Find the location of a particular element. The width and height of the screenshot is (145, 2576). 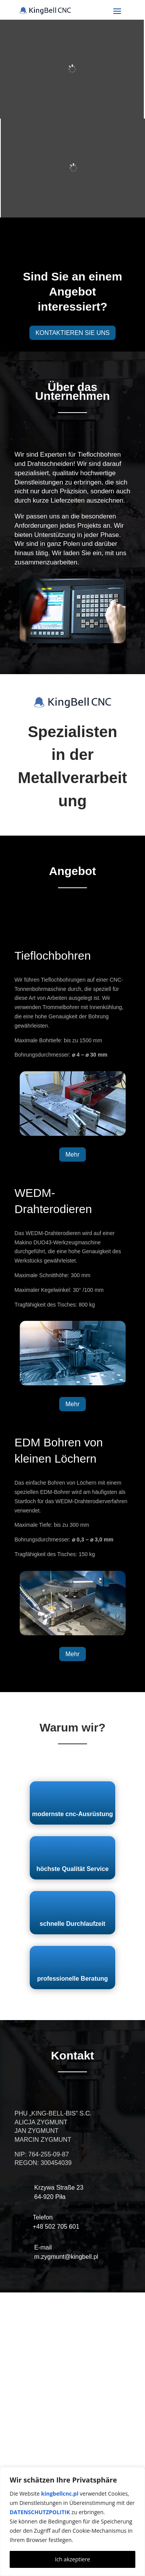

m.zygmunt@kingbell.pl is located at coordinates (66, 2256).